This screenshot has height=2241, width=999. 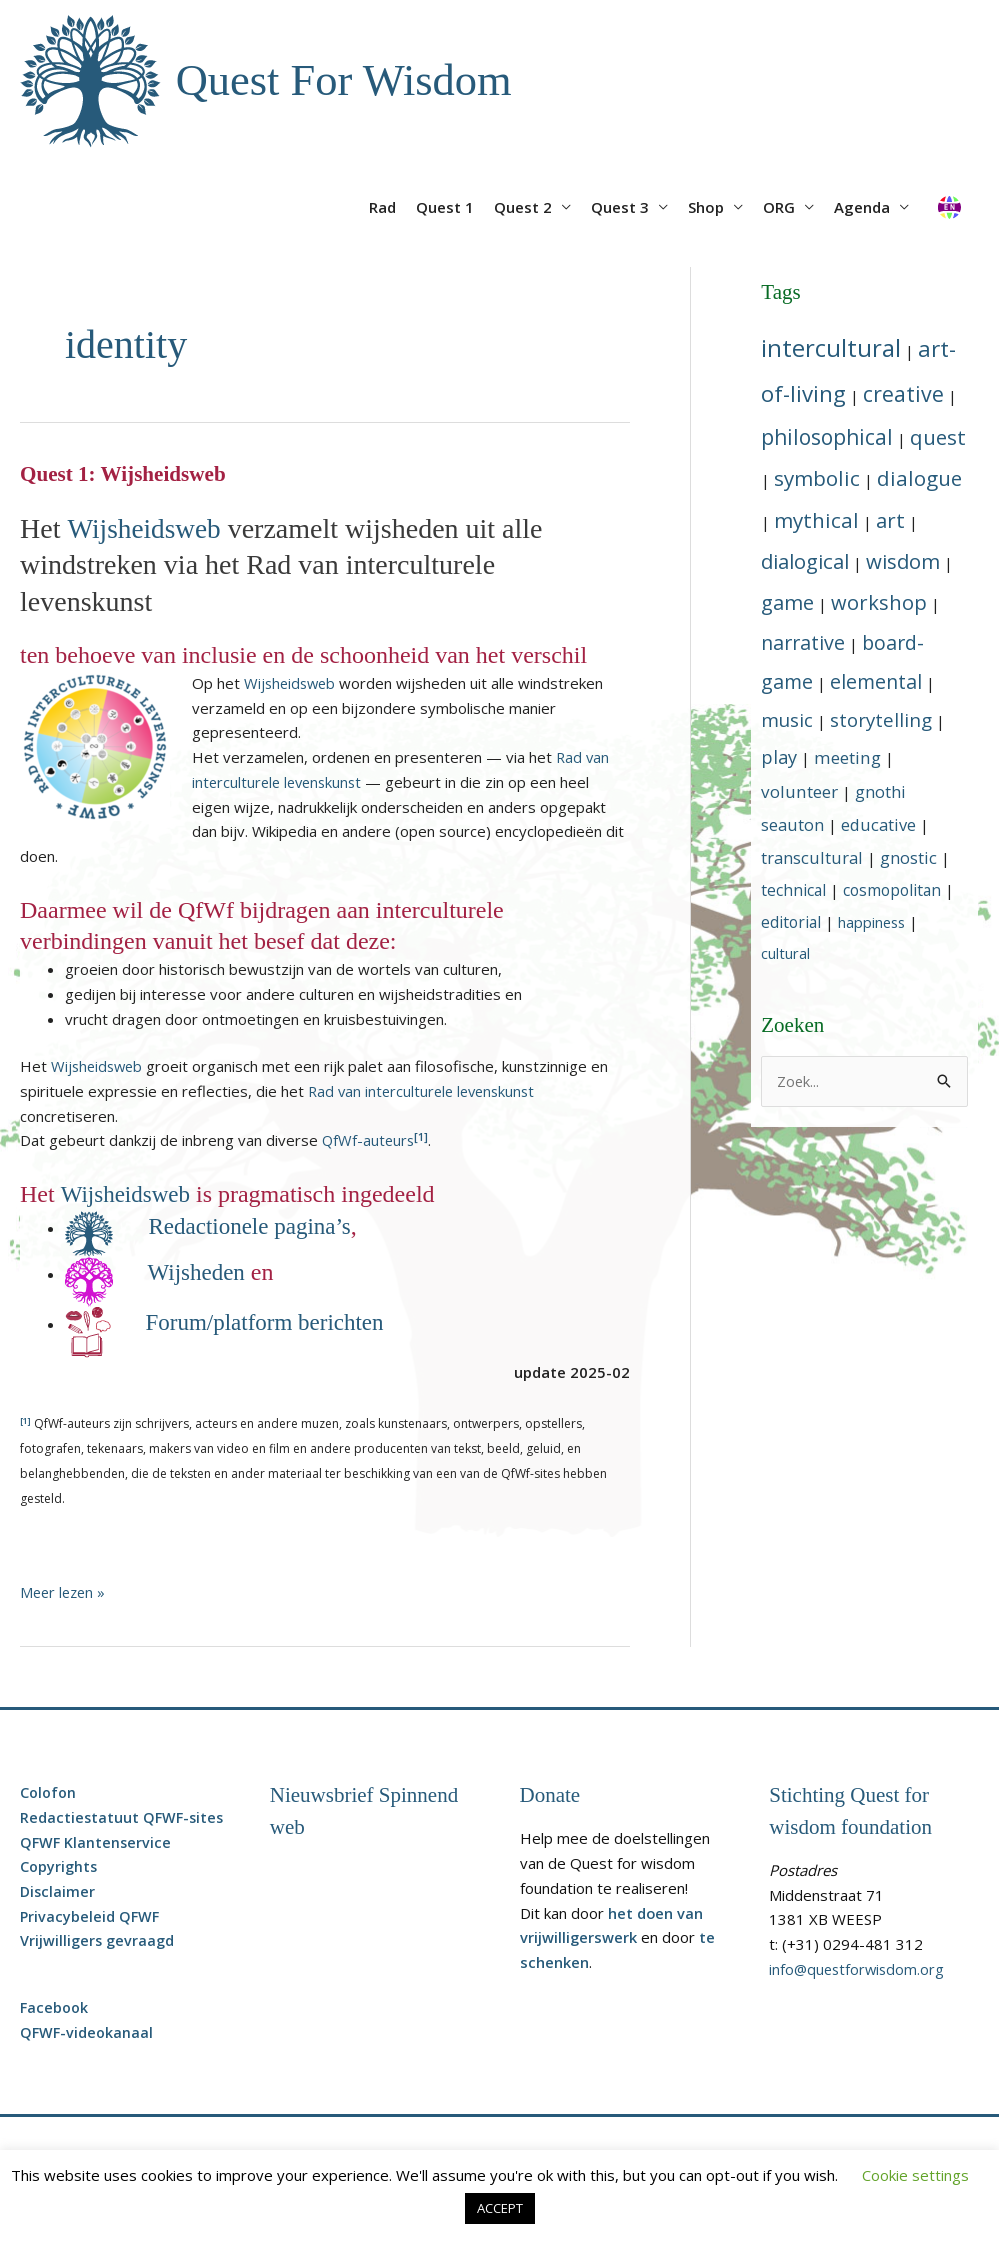 What do you see at coordinates (91, 1916) in the screenshot?
I see `Privacybeleid QFWF` at bounding box center [91, 1916].